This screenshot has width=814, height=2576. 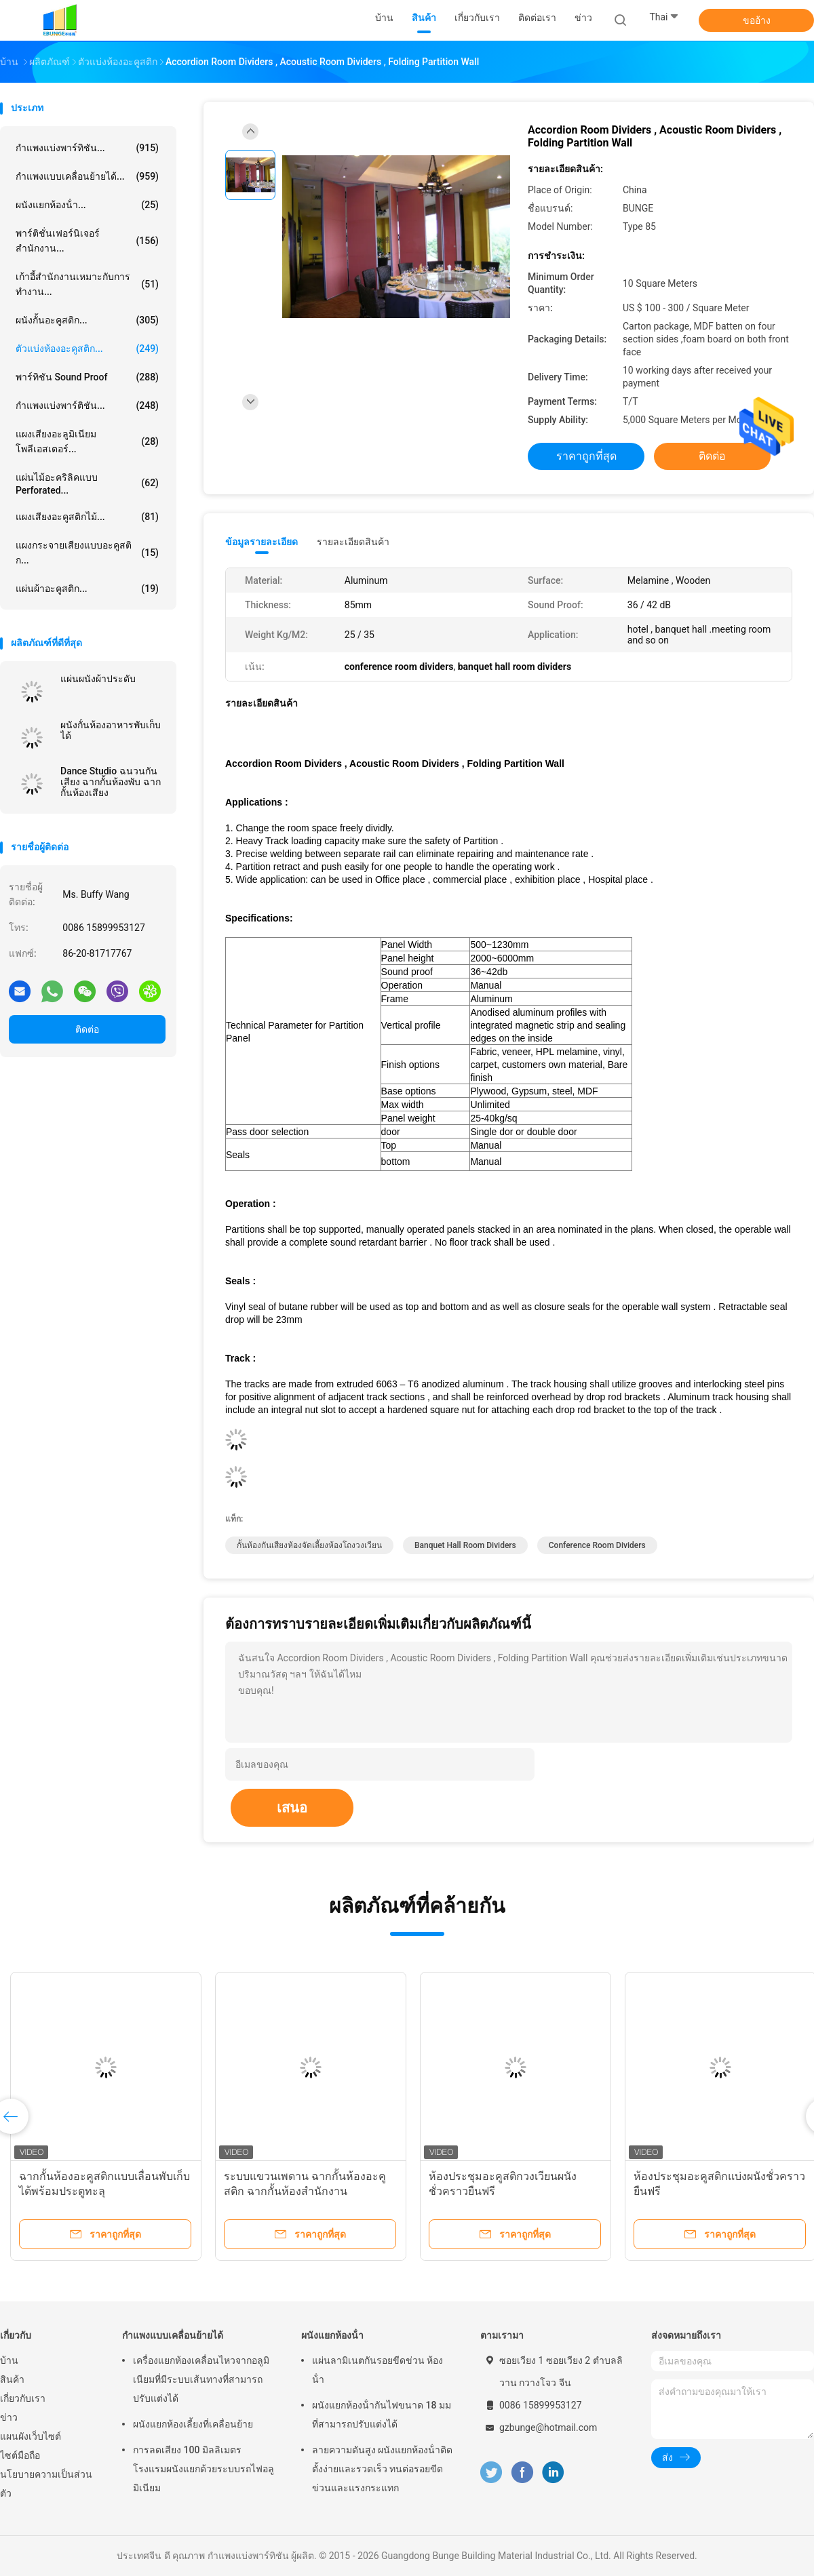 What do you see at coordinates (309, 1545) in the screenshot?
I see `กั้นห้องกันเสียงห้องจัดเลี้ยงห้องโถงวงเวียน` at bounding box center [309, 1545].